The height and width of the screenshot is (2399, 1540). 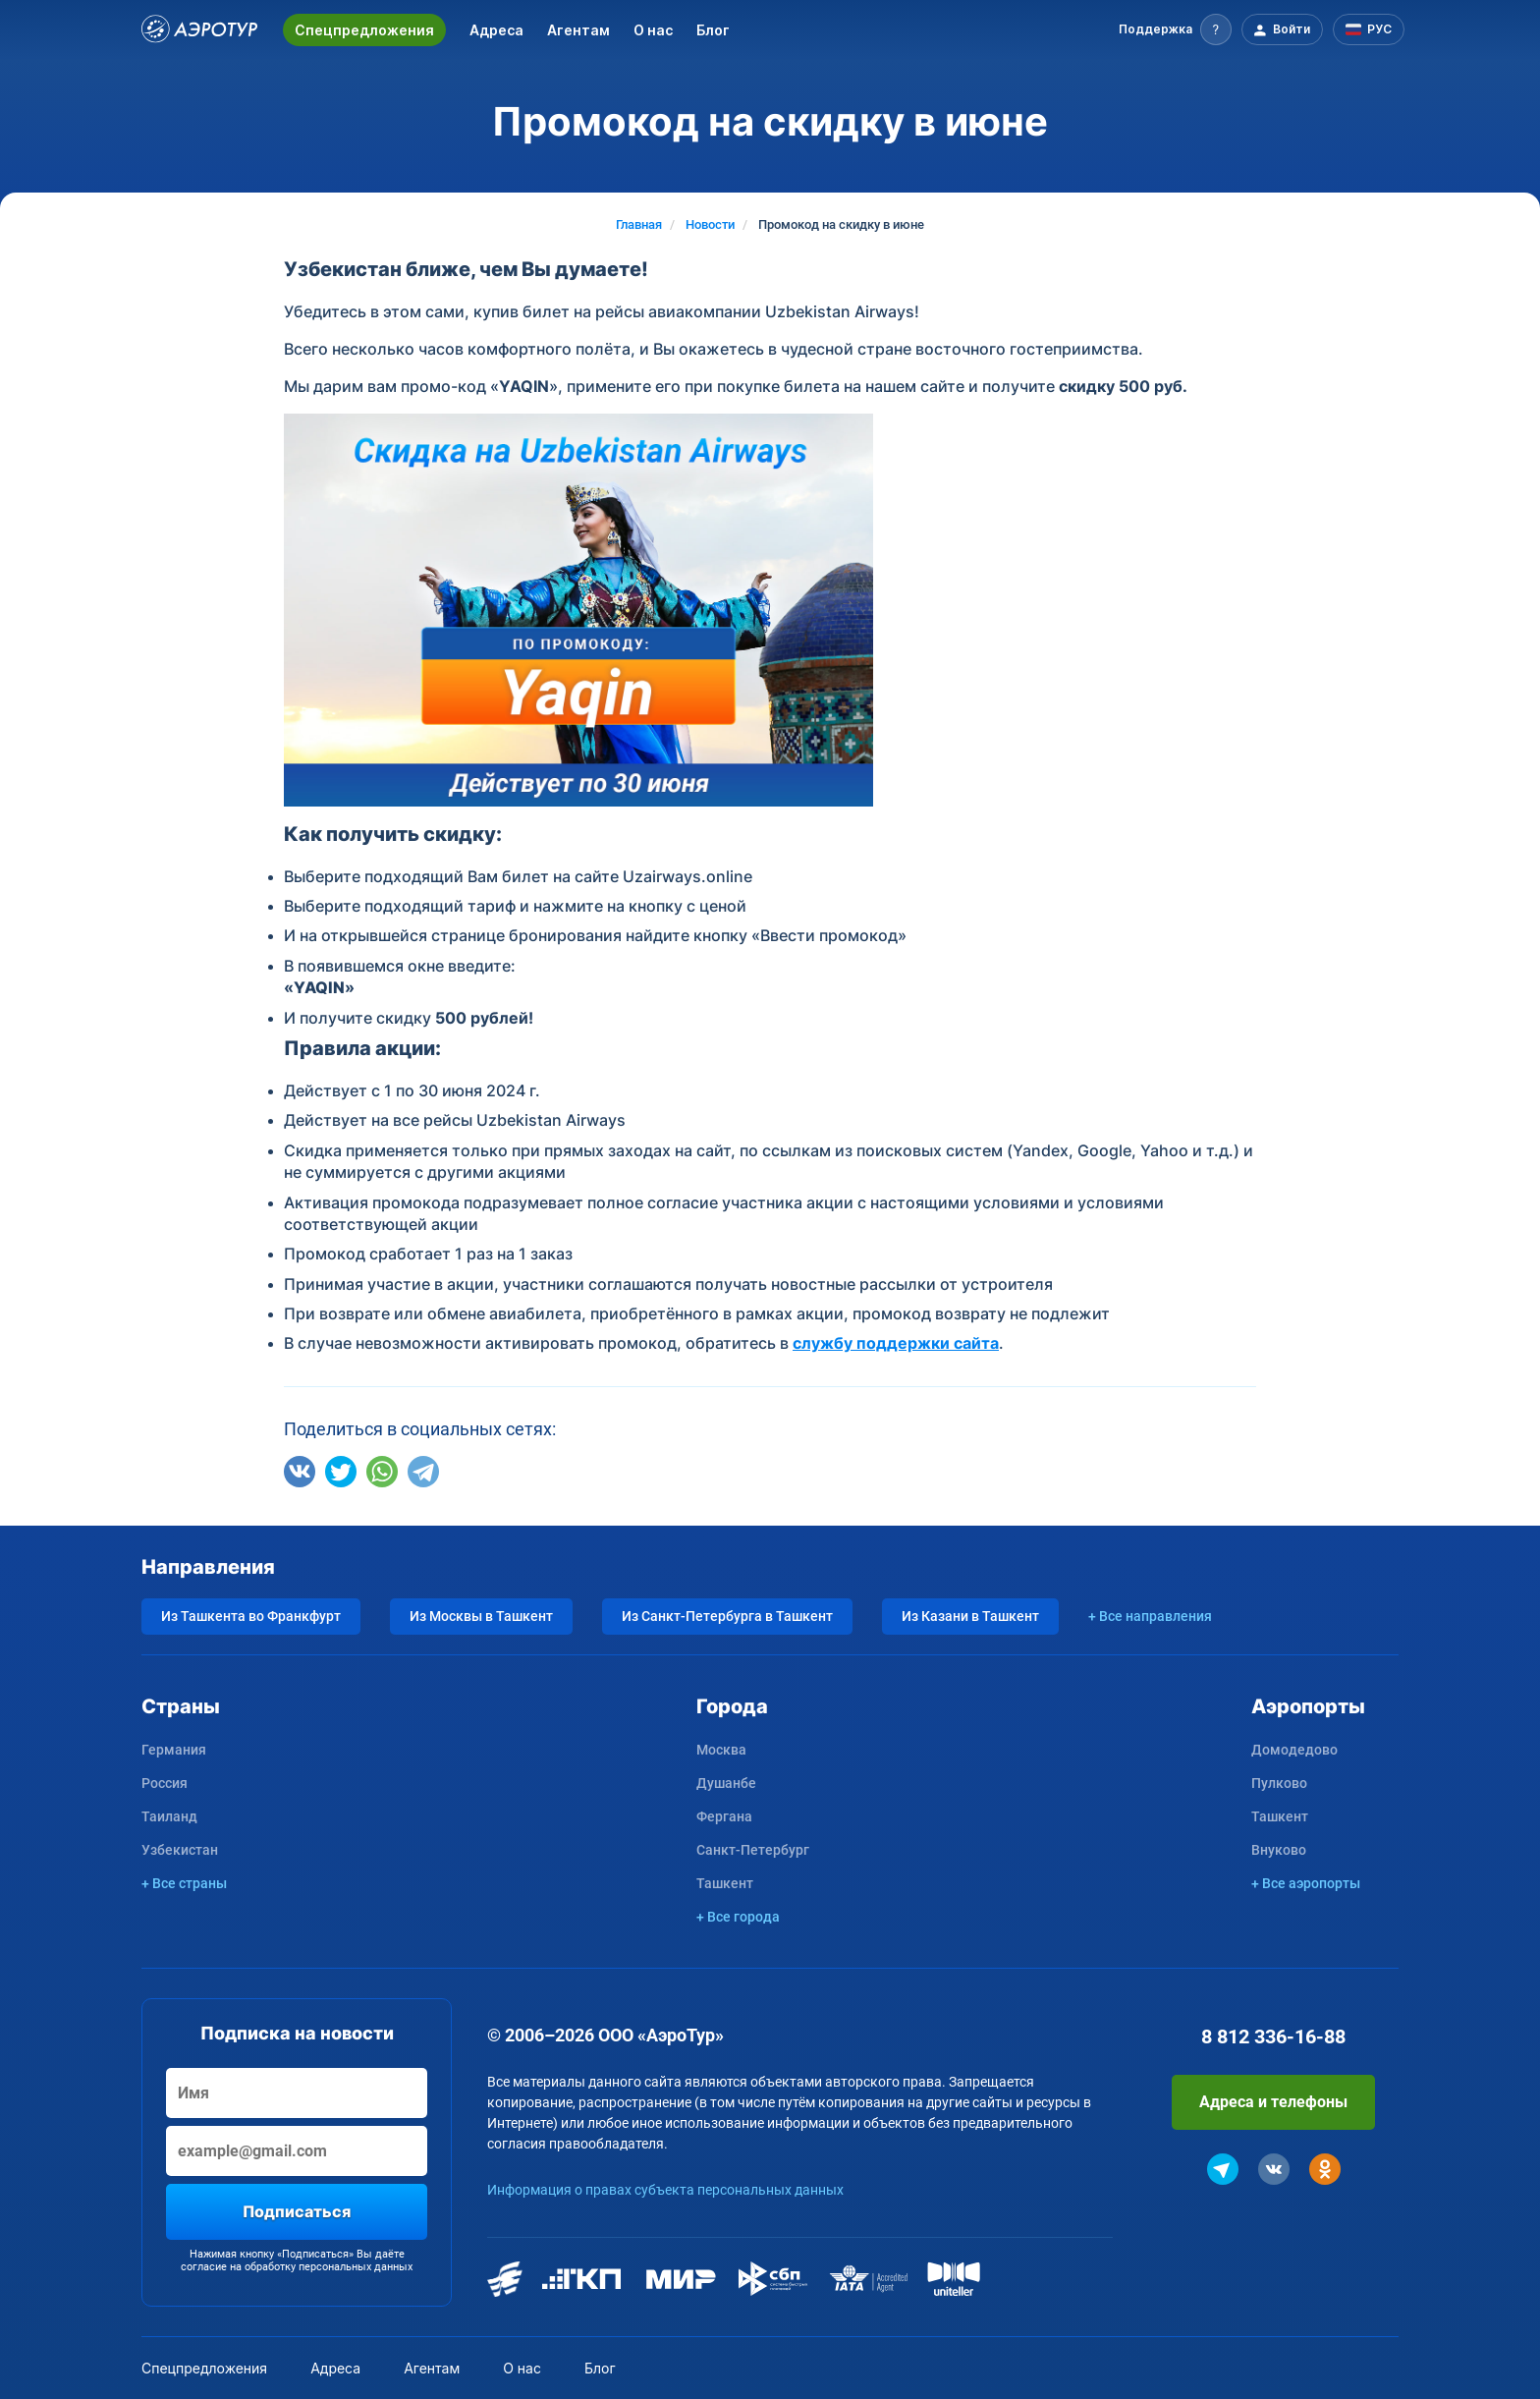 I want to click on Таиланд, so click(x=169, y=1816).